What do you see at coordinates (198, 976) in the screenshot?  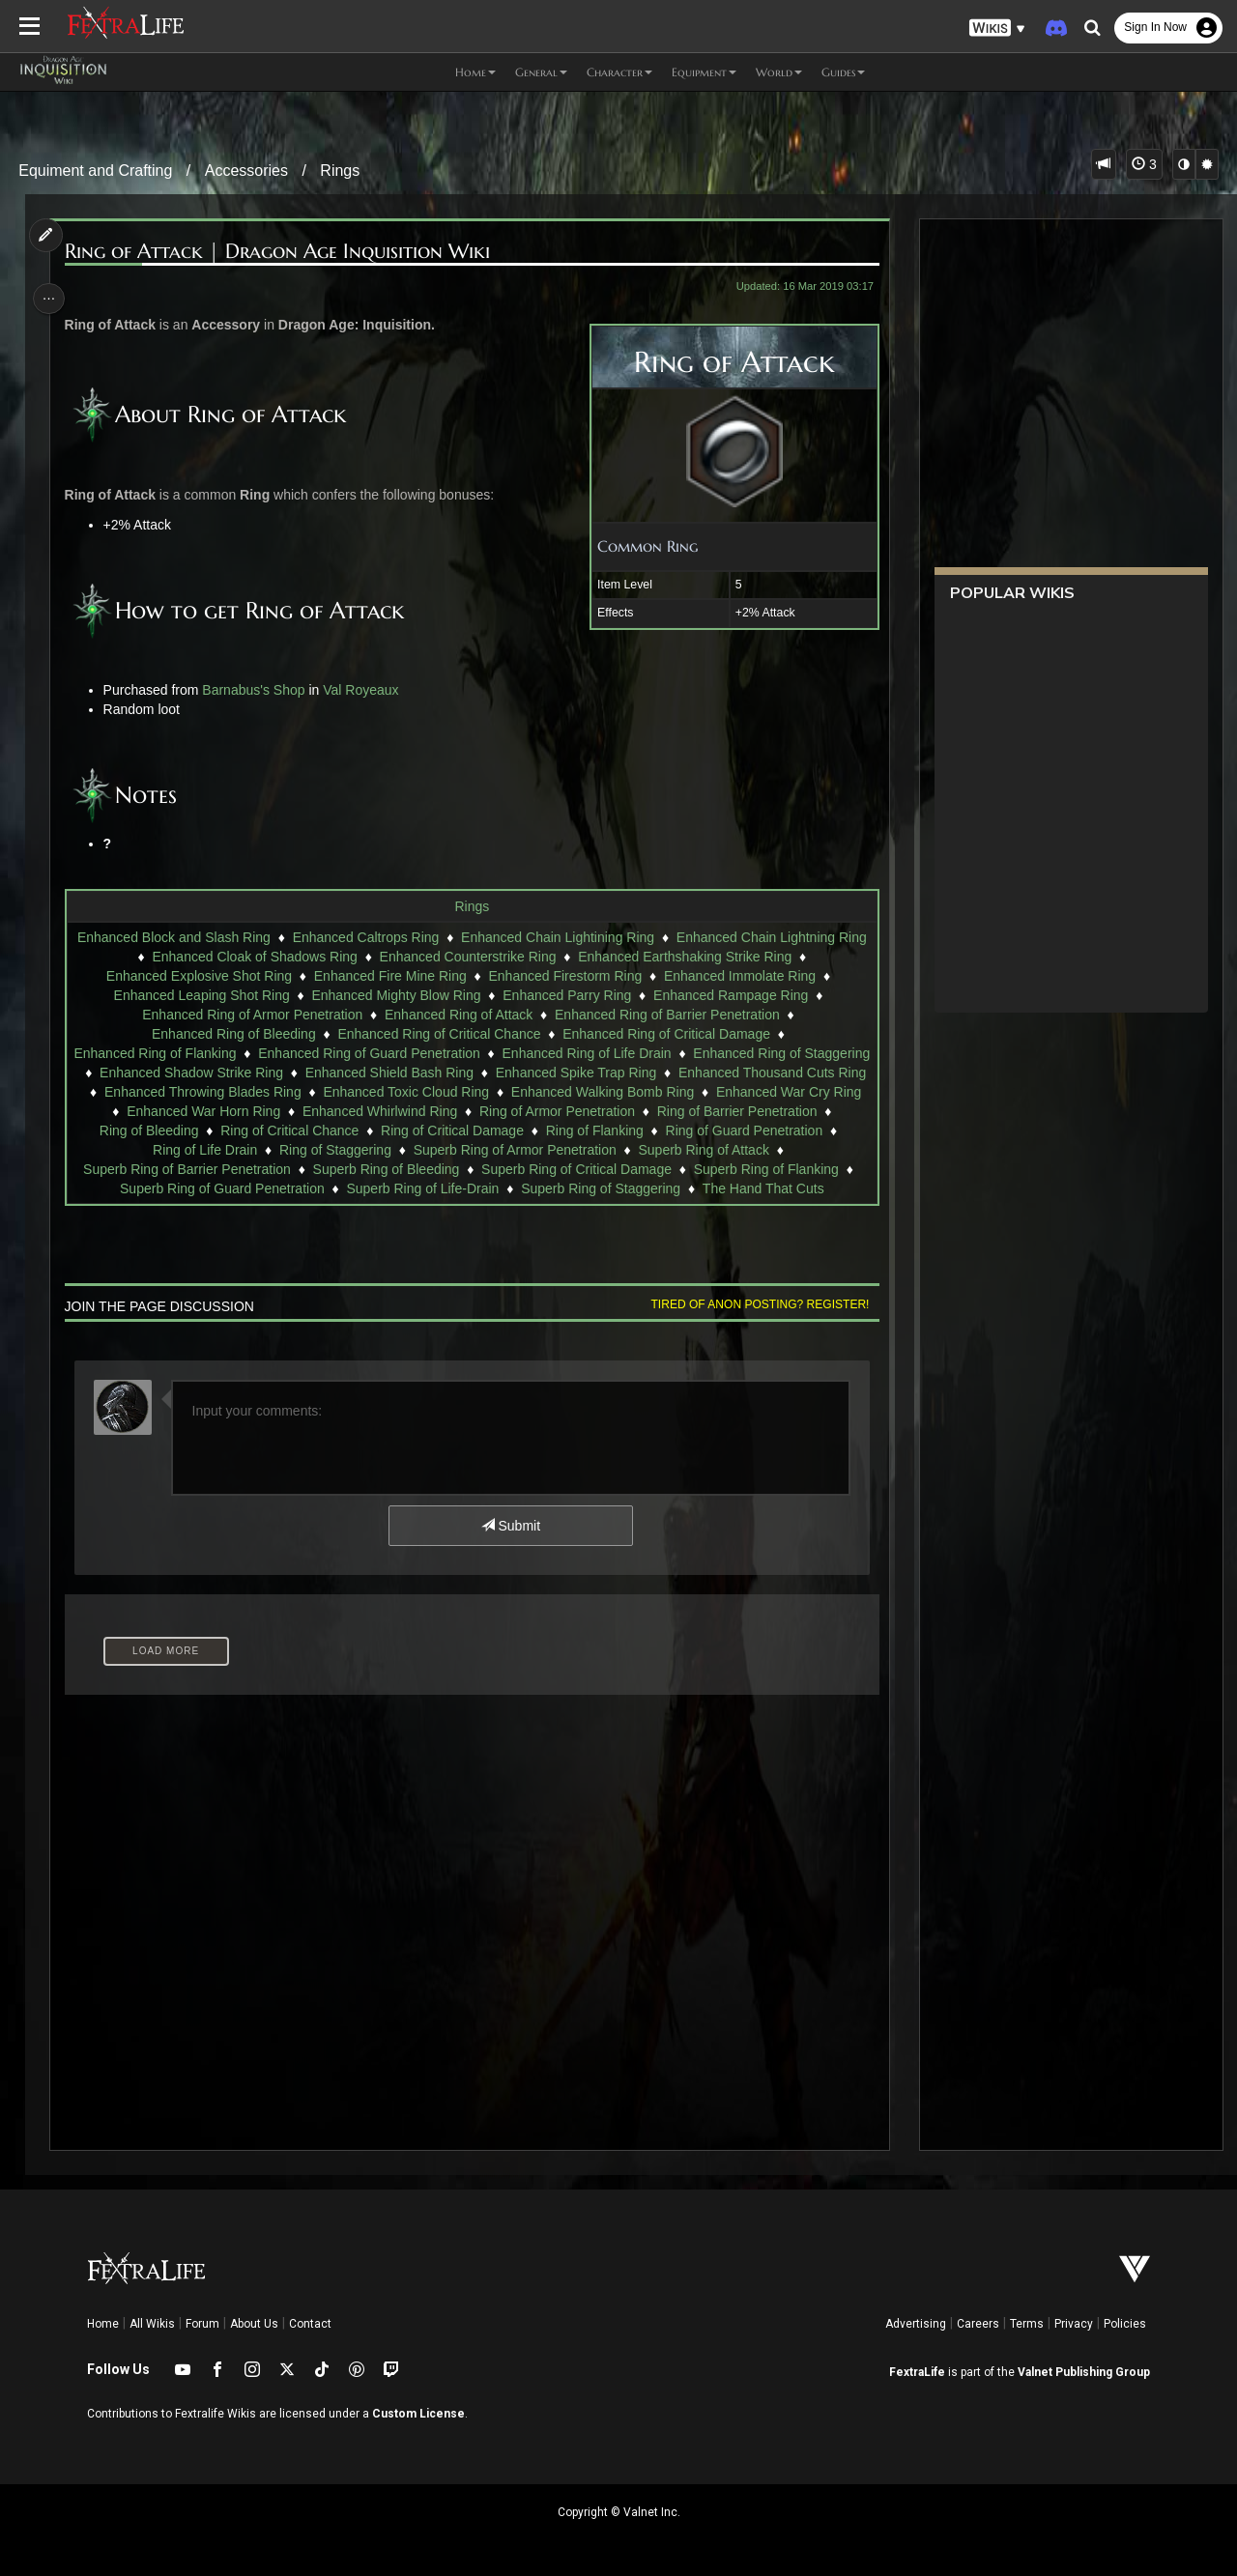 I see `Enhanced Explosive Shot Ring` at bounding box center [198, 976].